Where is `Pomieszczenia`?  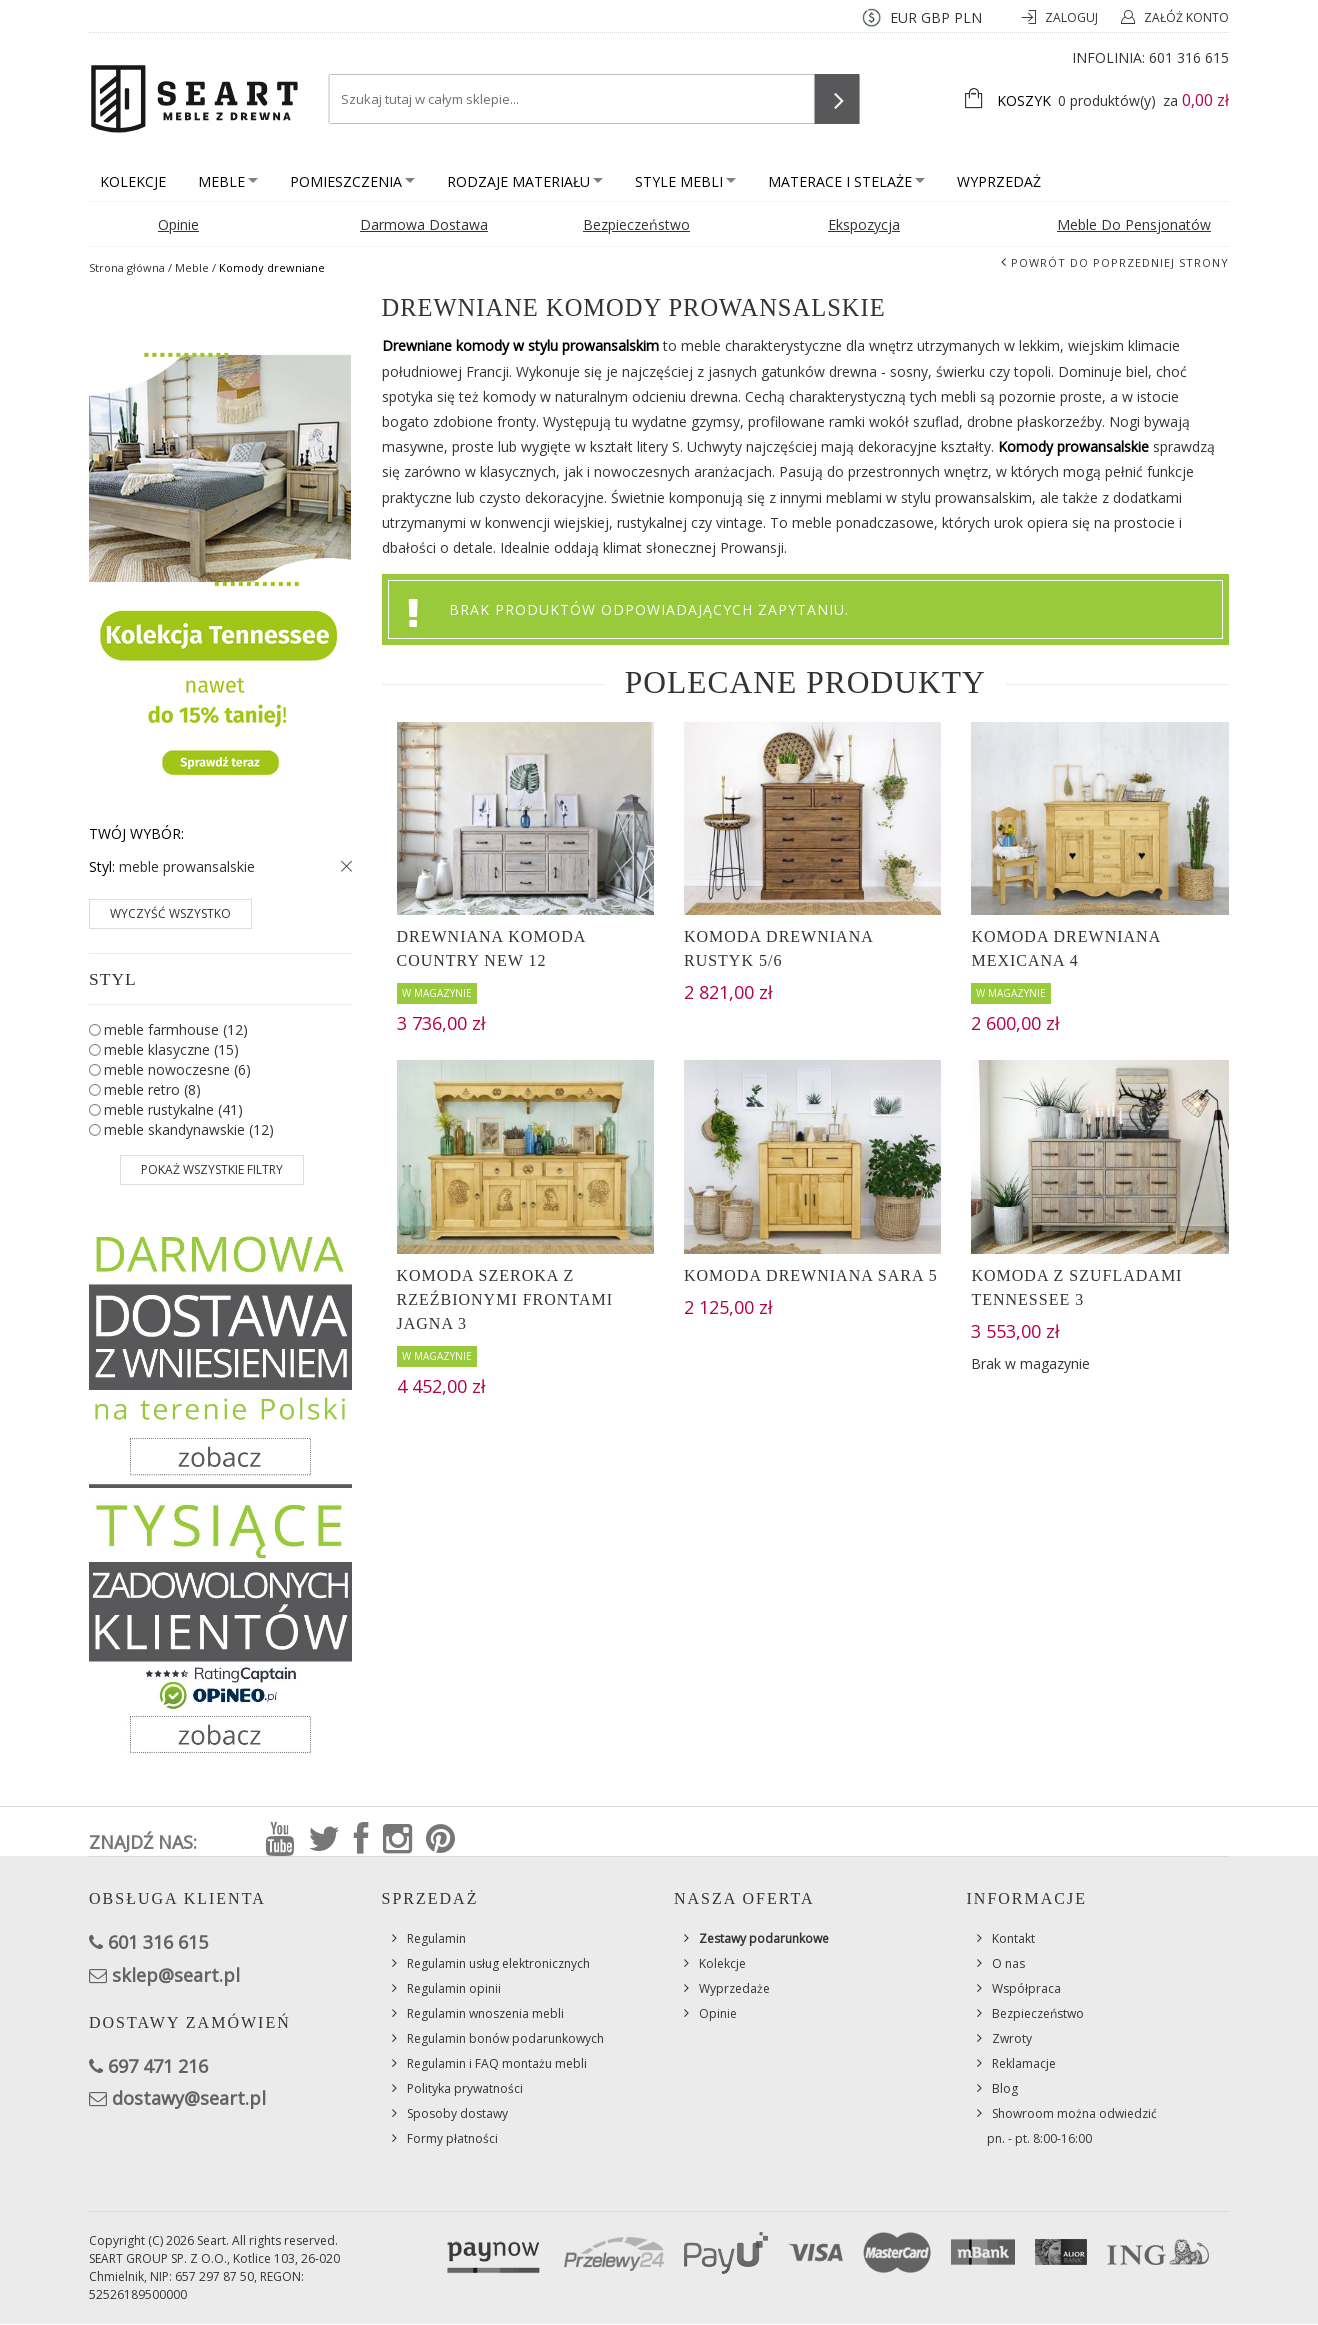 Pomieszczenia is located at coordinates (352, 181).